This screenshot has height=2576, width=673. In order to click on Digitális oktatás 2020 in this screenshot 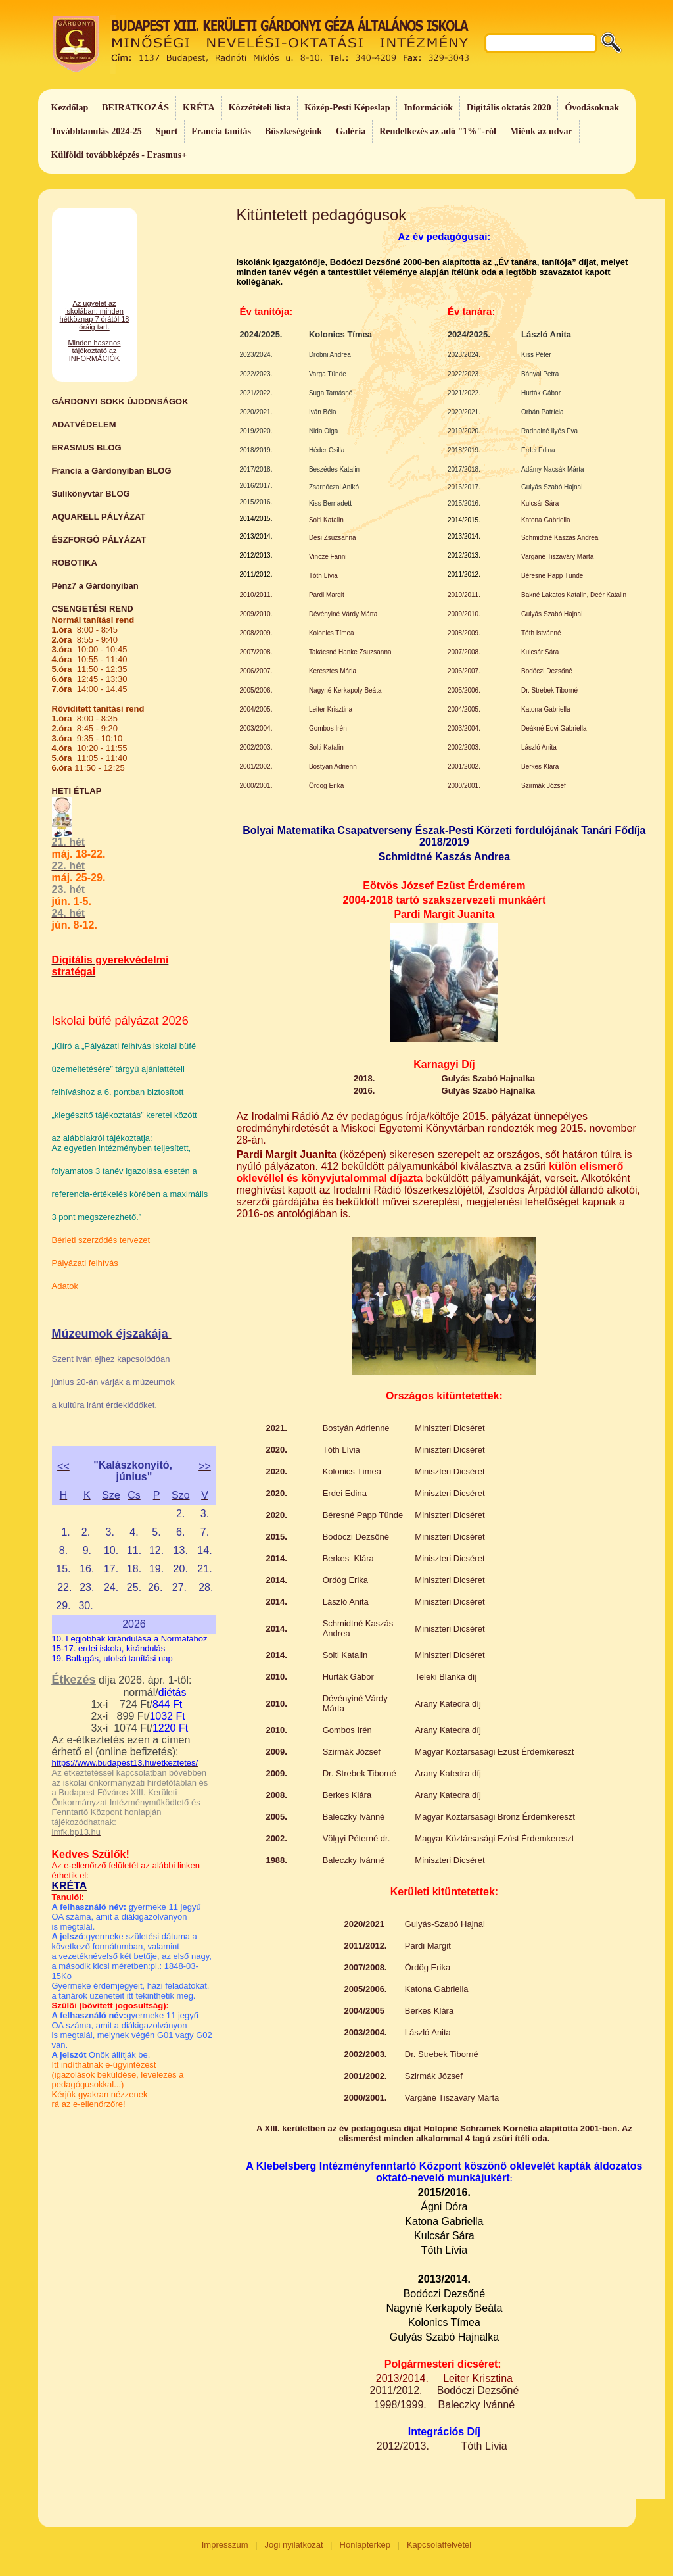, I will do `click(509, 107)`.